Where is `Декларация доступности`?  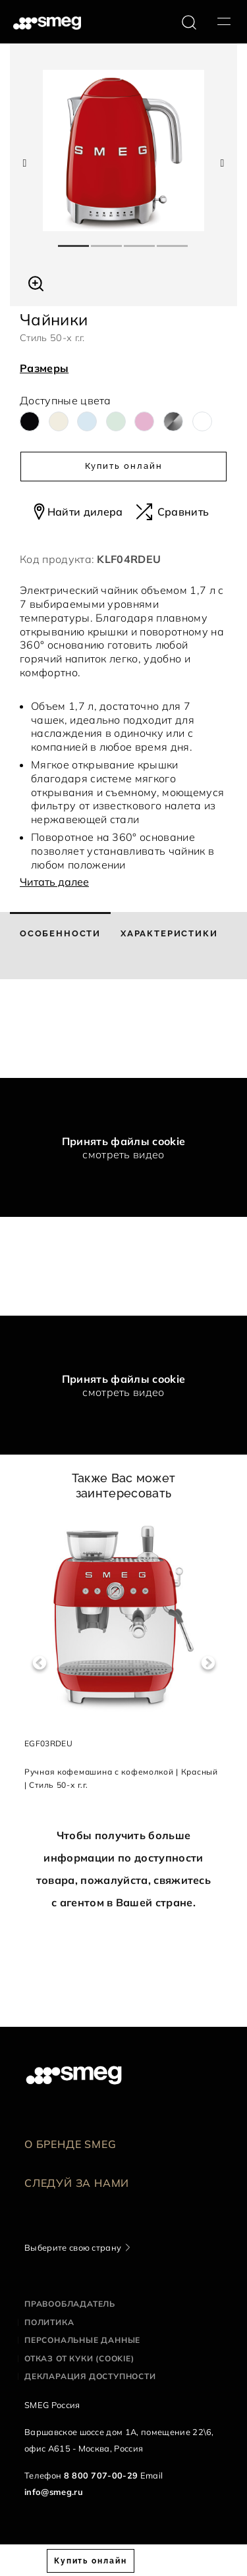
Декларация доступности is located at coordinates (90, 2376).